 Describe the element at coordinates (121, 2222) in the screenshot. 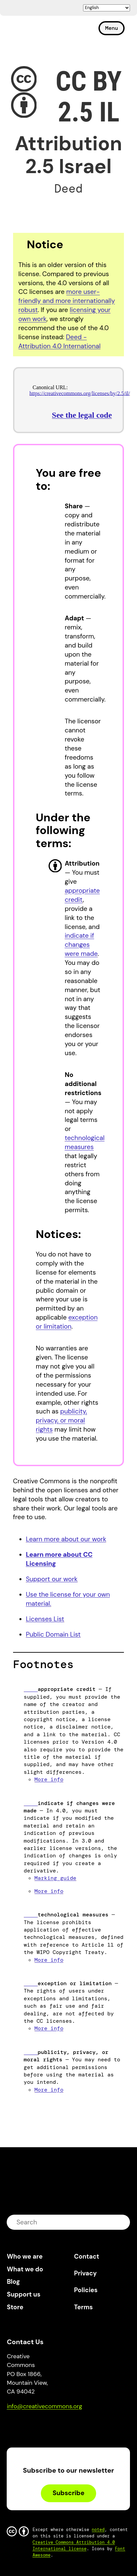

I see `submit` at that location.